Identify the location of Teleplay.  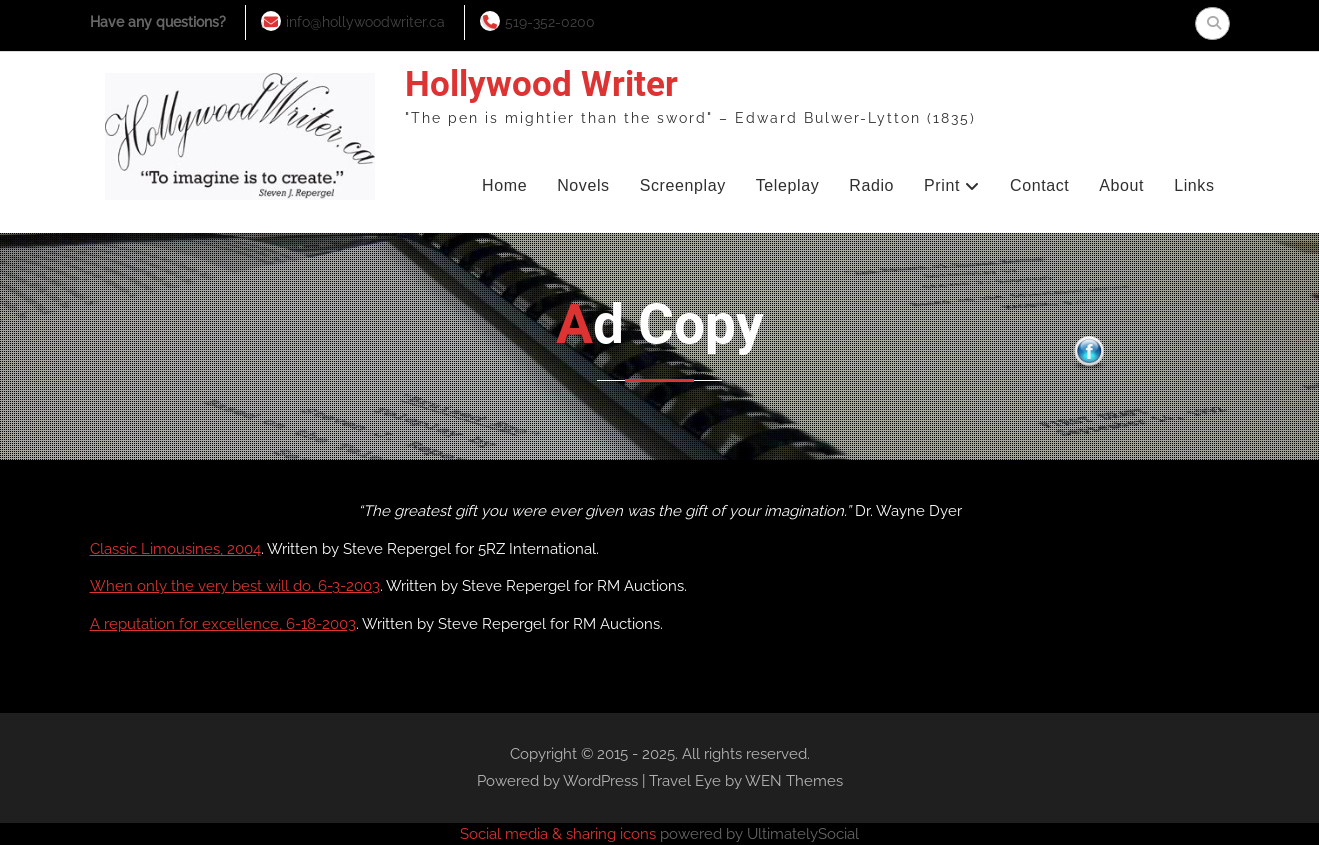
(788, 185).